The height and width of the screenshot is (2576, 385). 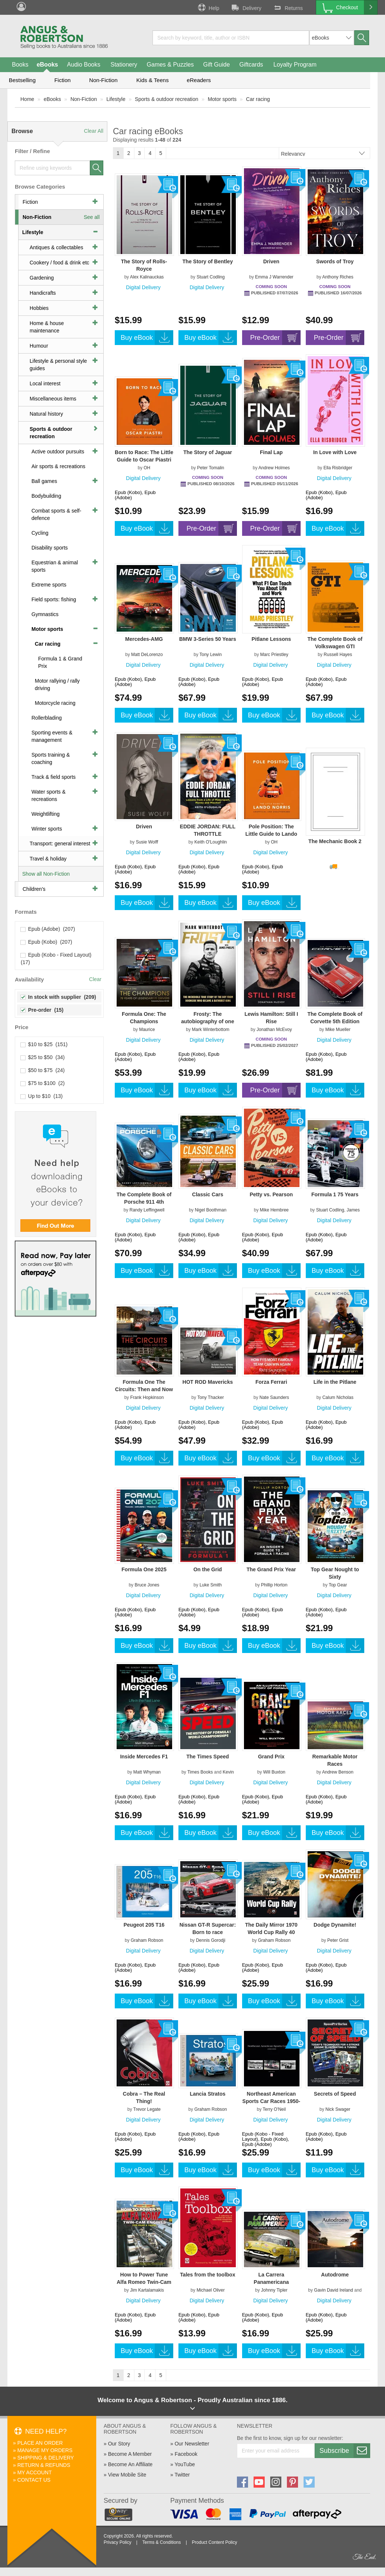 I want to click on Top Gear, so click(x=338, y=1585).